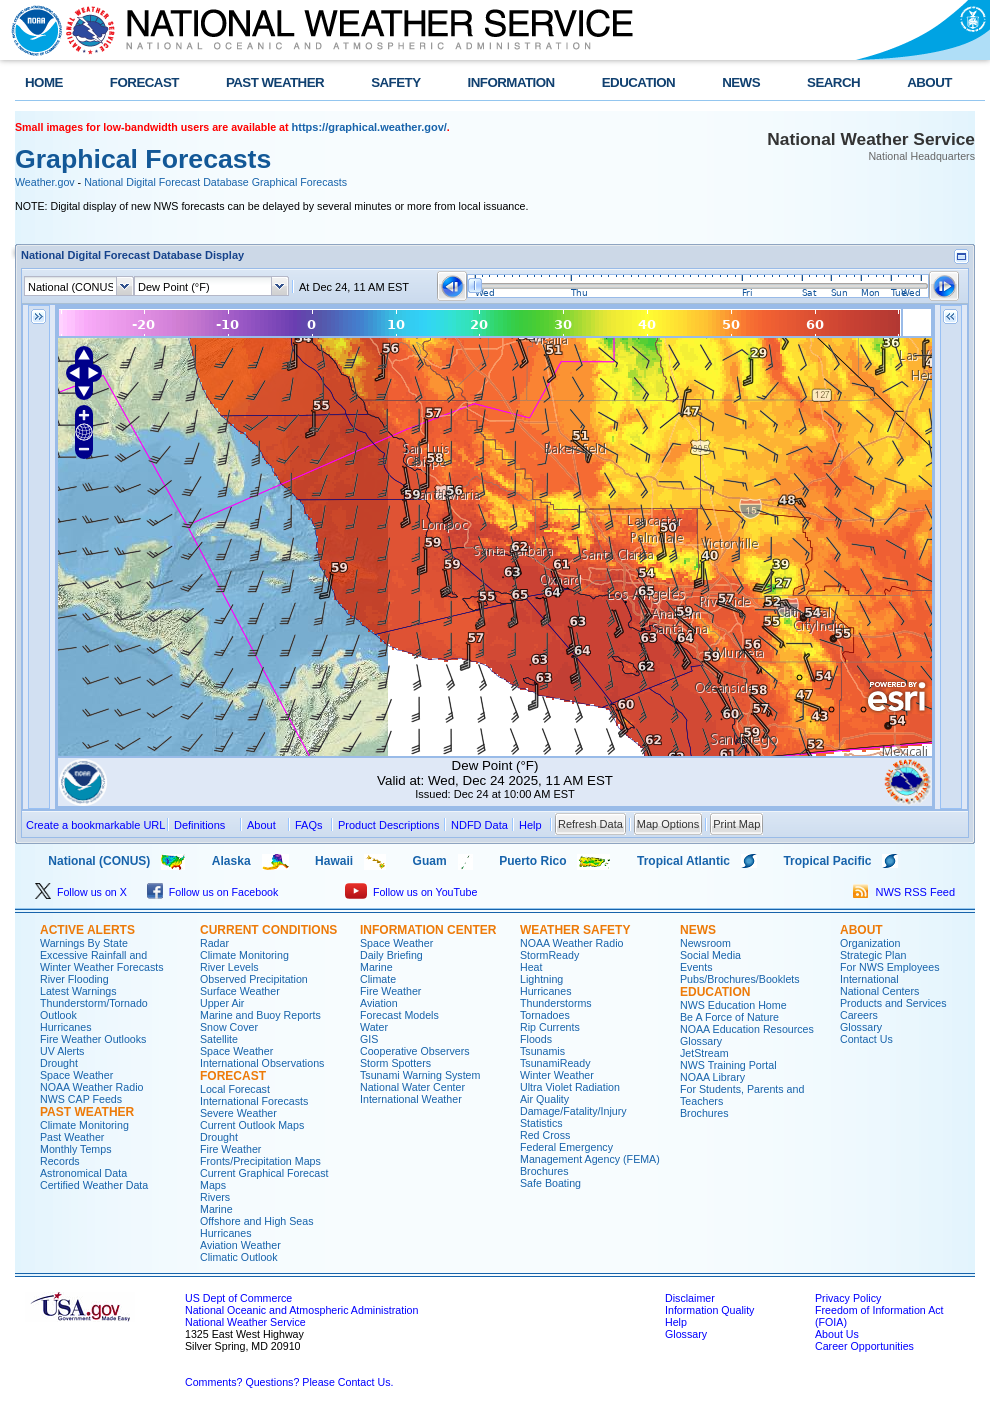 The image size is (990, 1408). I want to click on Climate, so click(378, 979).